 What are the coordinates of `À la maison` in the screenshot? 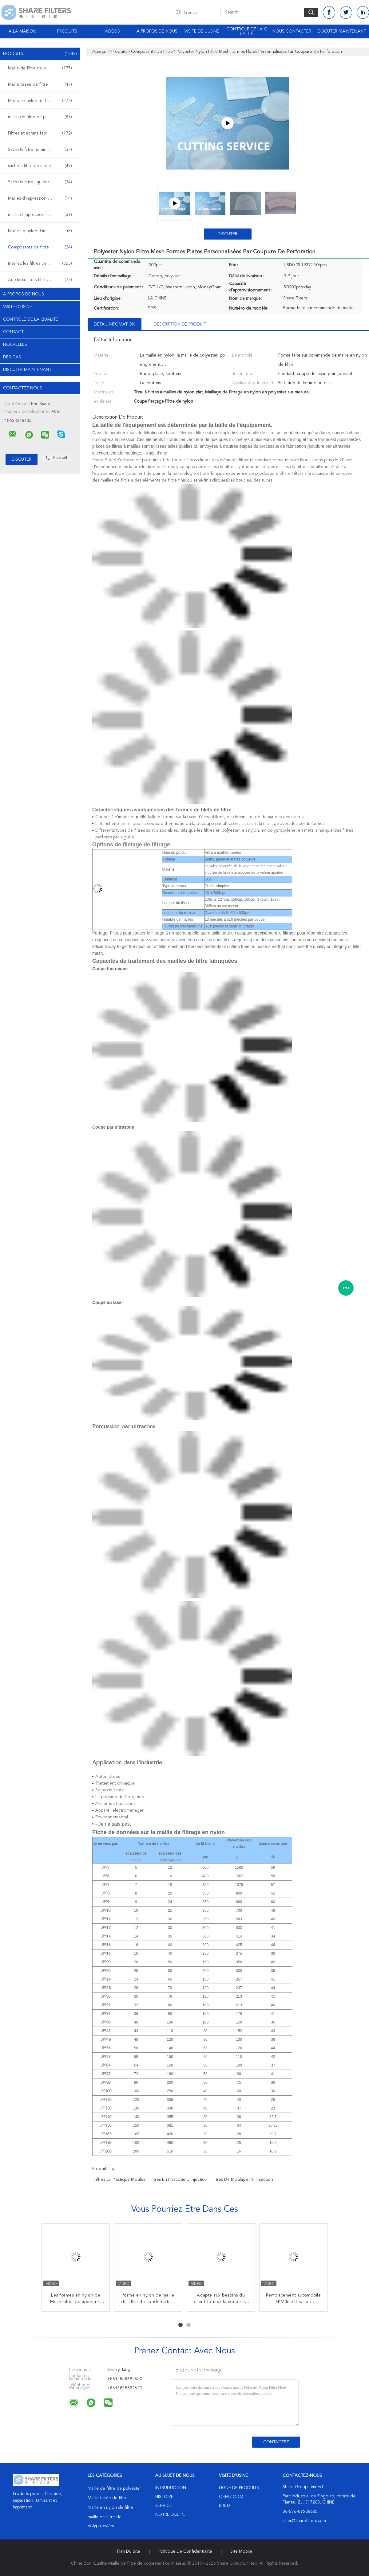 It's located at (22, 31).